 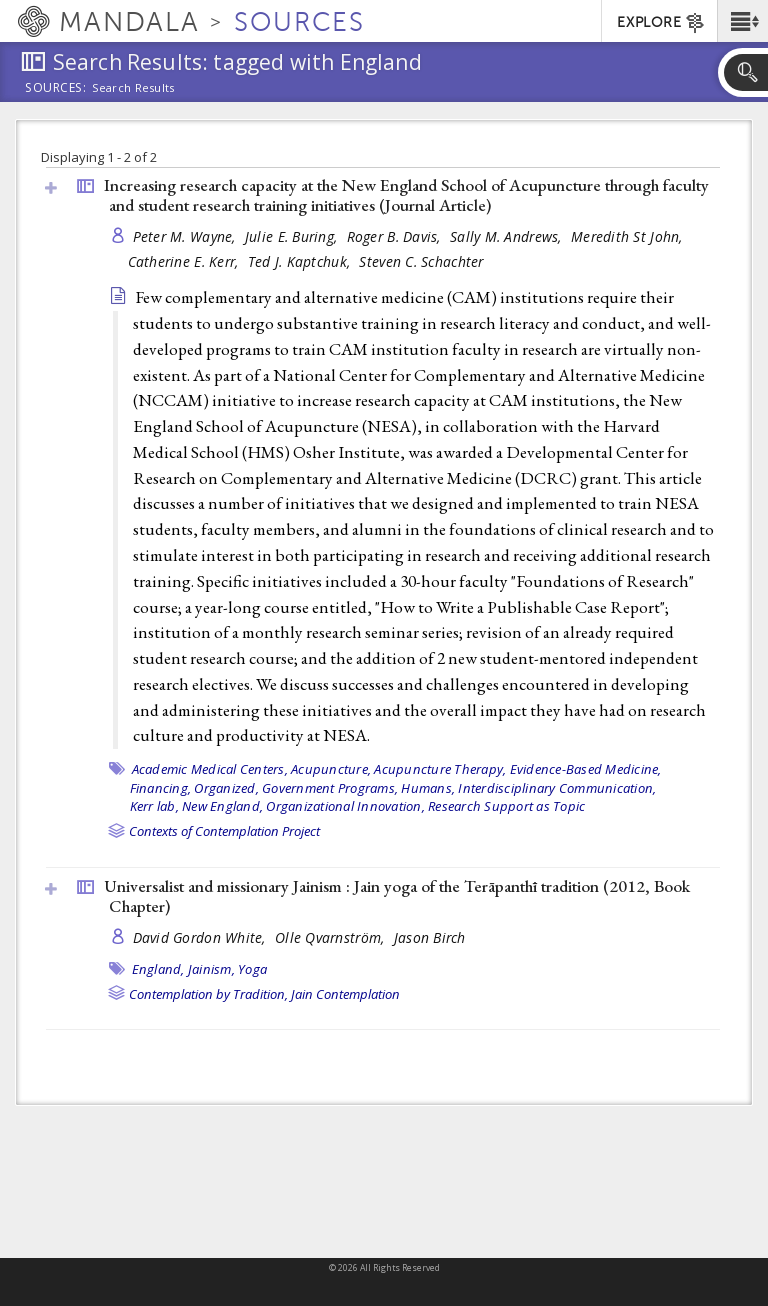 I want to click on Sally M. Andrews,, so click(x=508, y=236).